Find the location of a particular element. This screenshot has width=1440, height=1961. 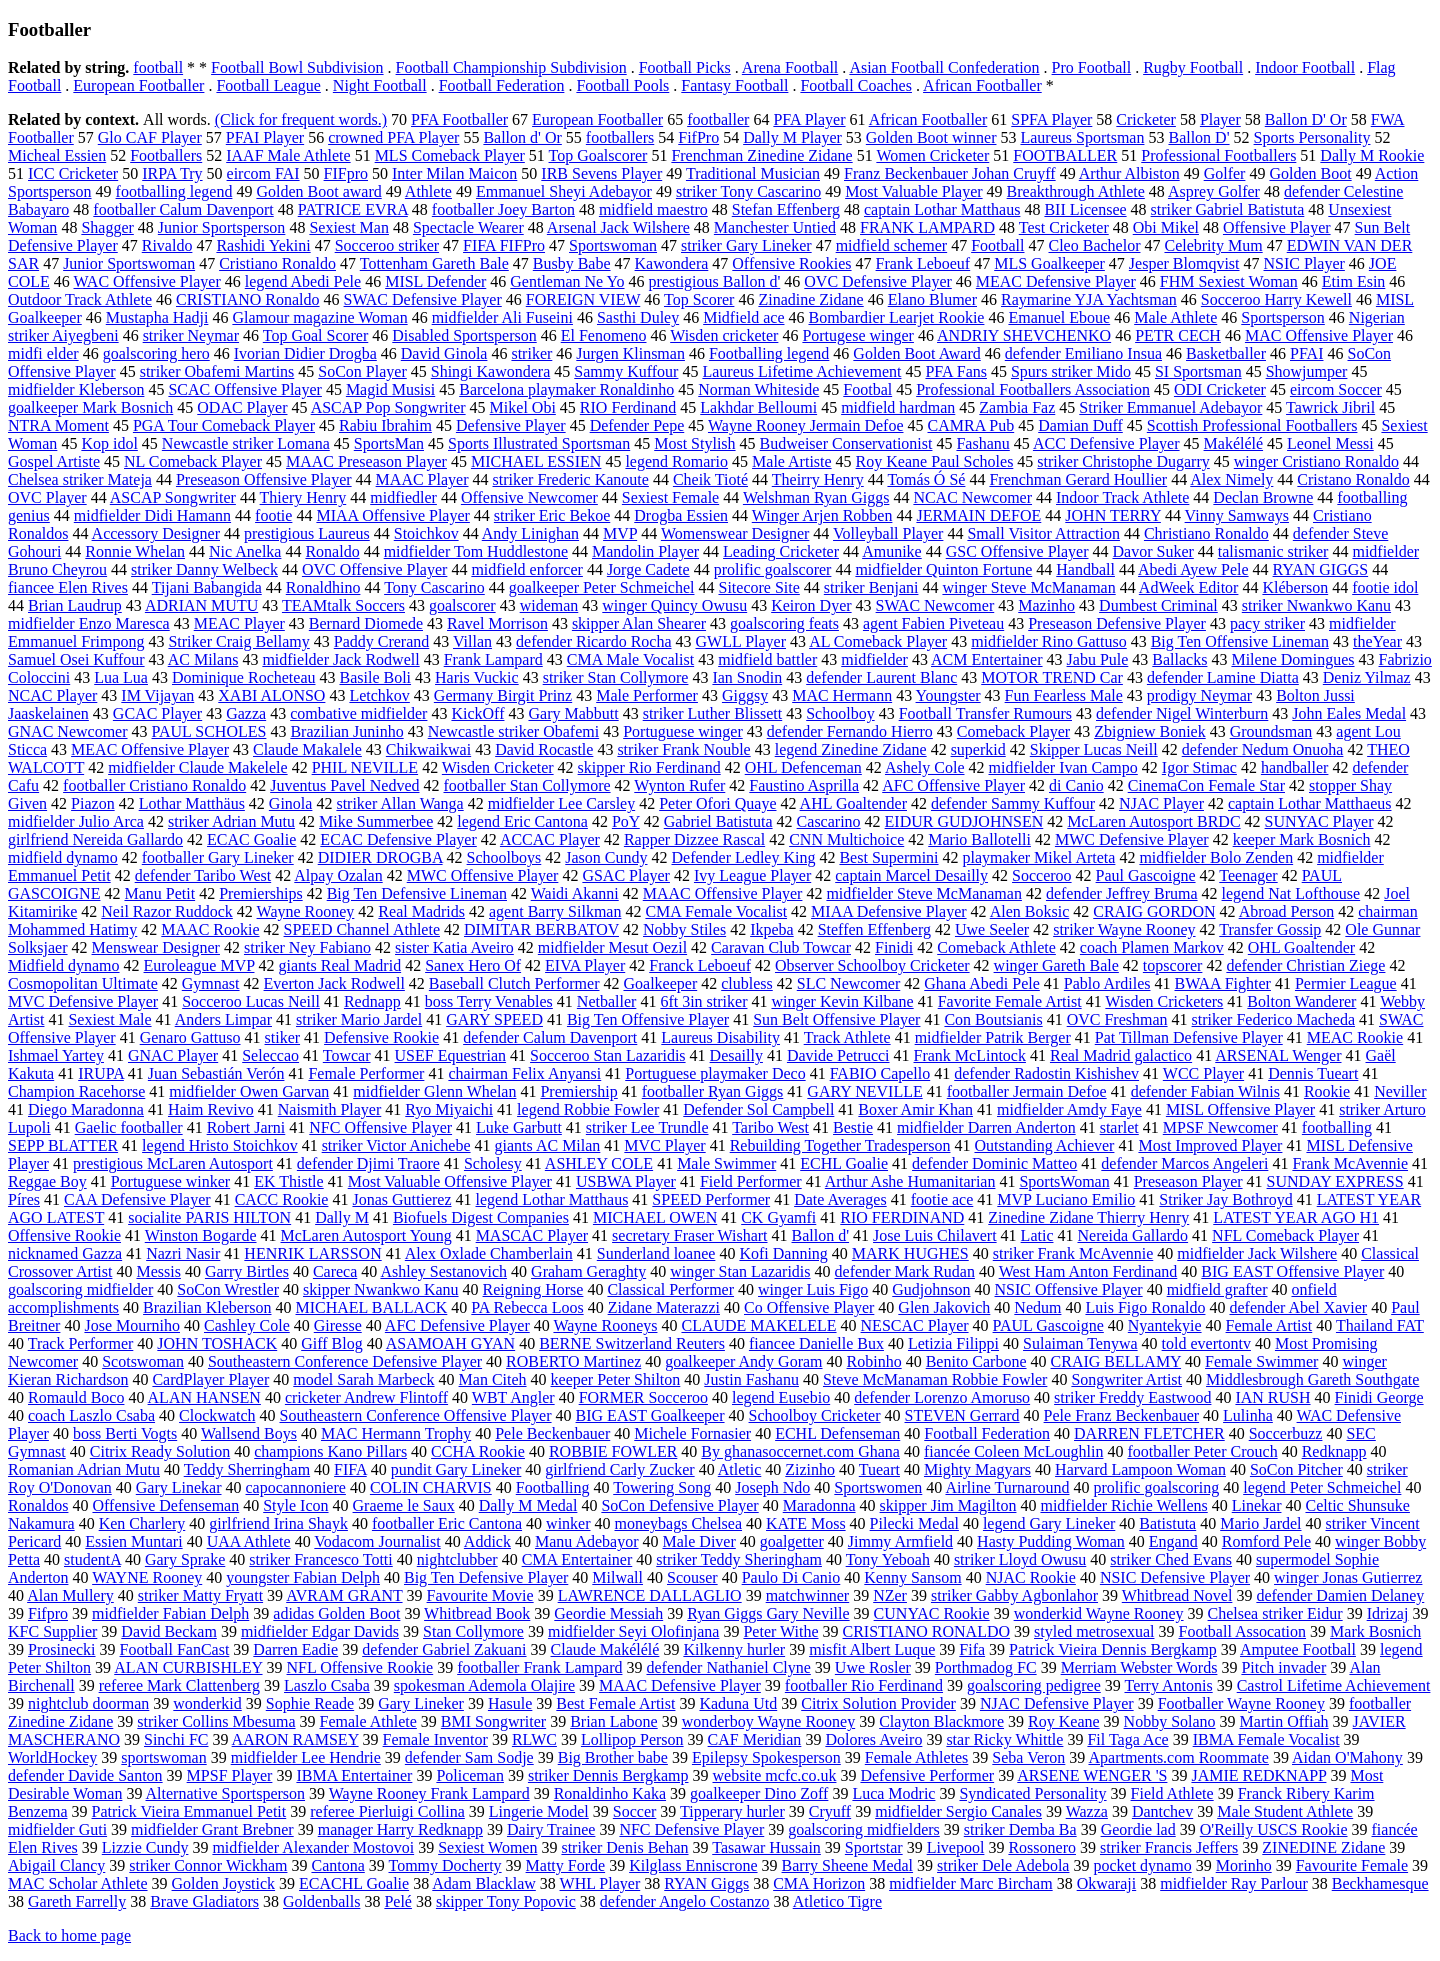

MWC Defensive Player is located at coordinates (1132, 839).